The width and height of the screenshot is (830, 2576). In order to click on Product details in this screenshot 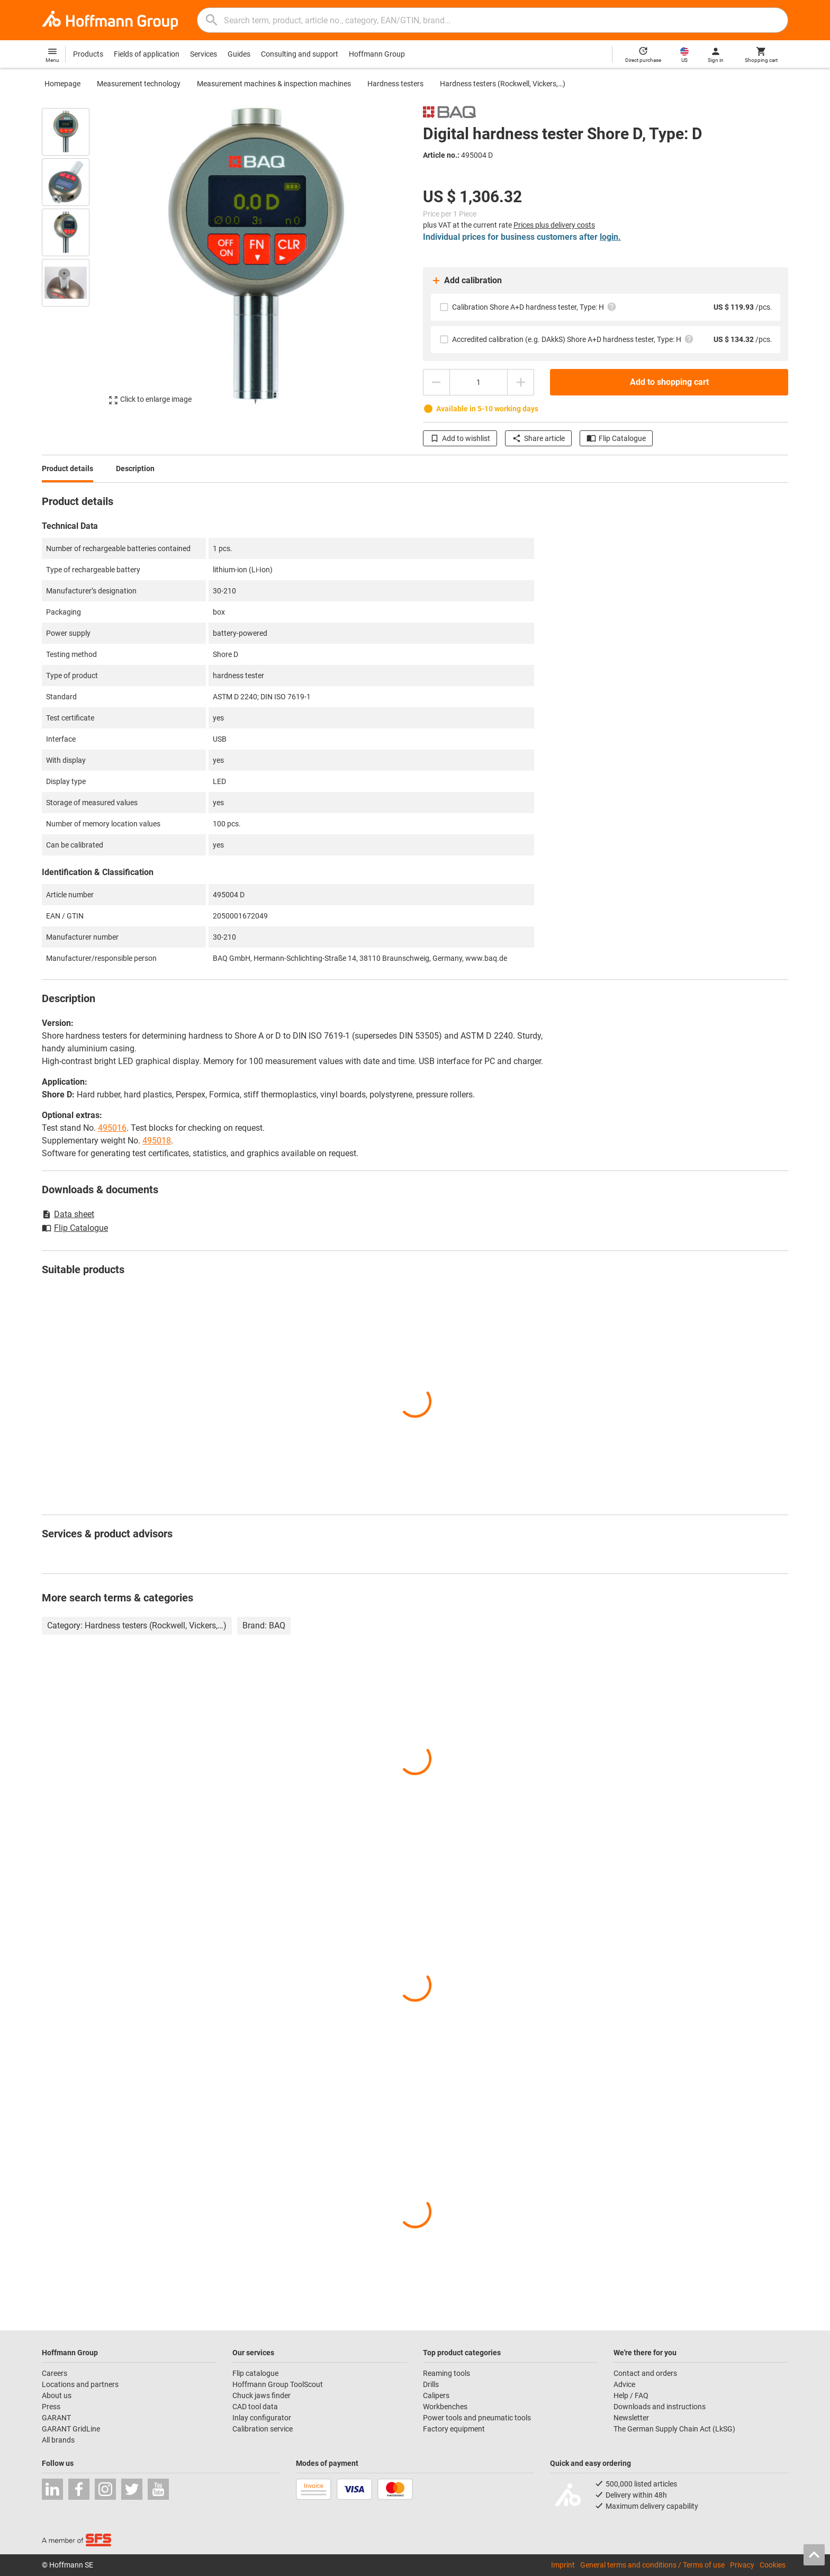, I will do `click(67, 468)`.